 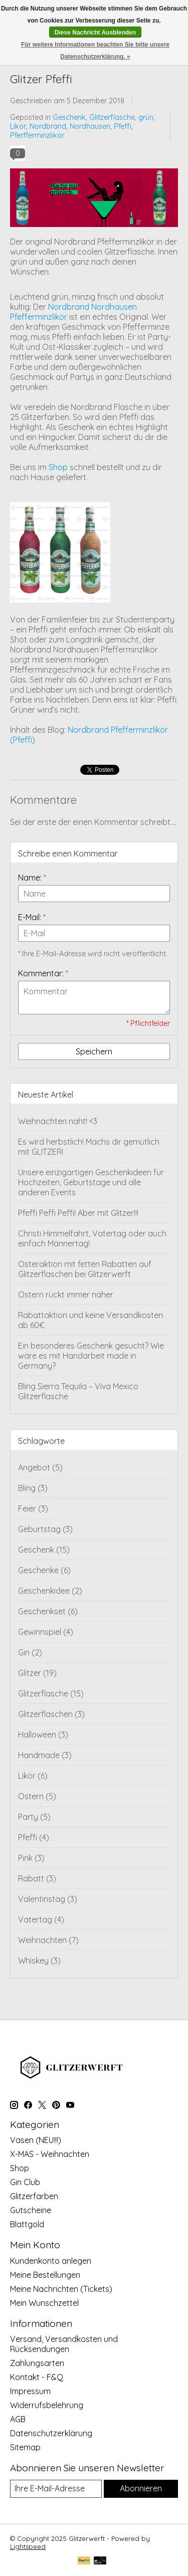 What do you see at coordinates (33, 1509) in the screenshot?
I see `Feier` at bounding box center [33, 1509].